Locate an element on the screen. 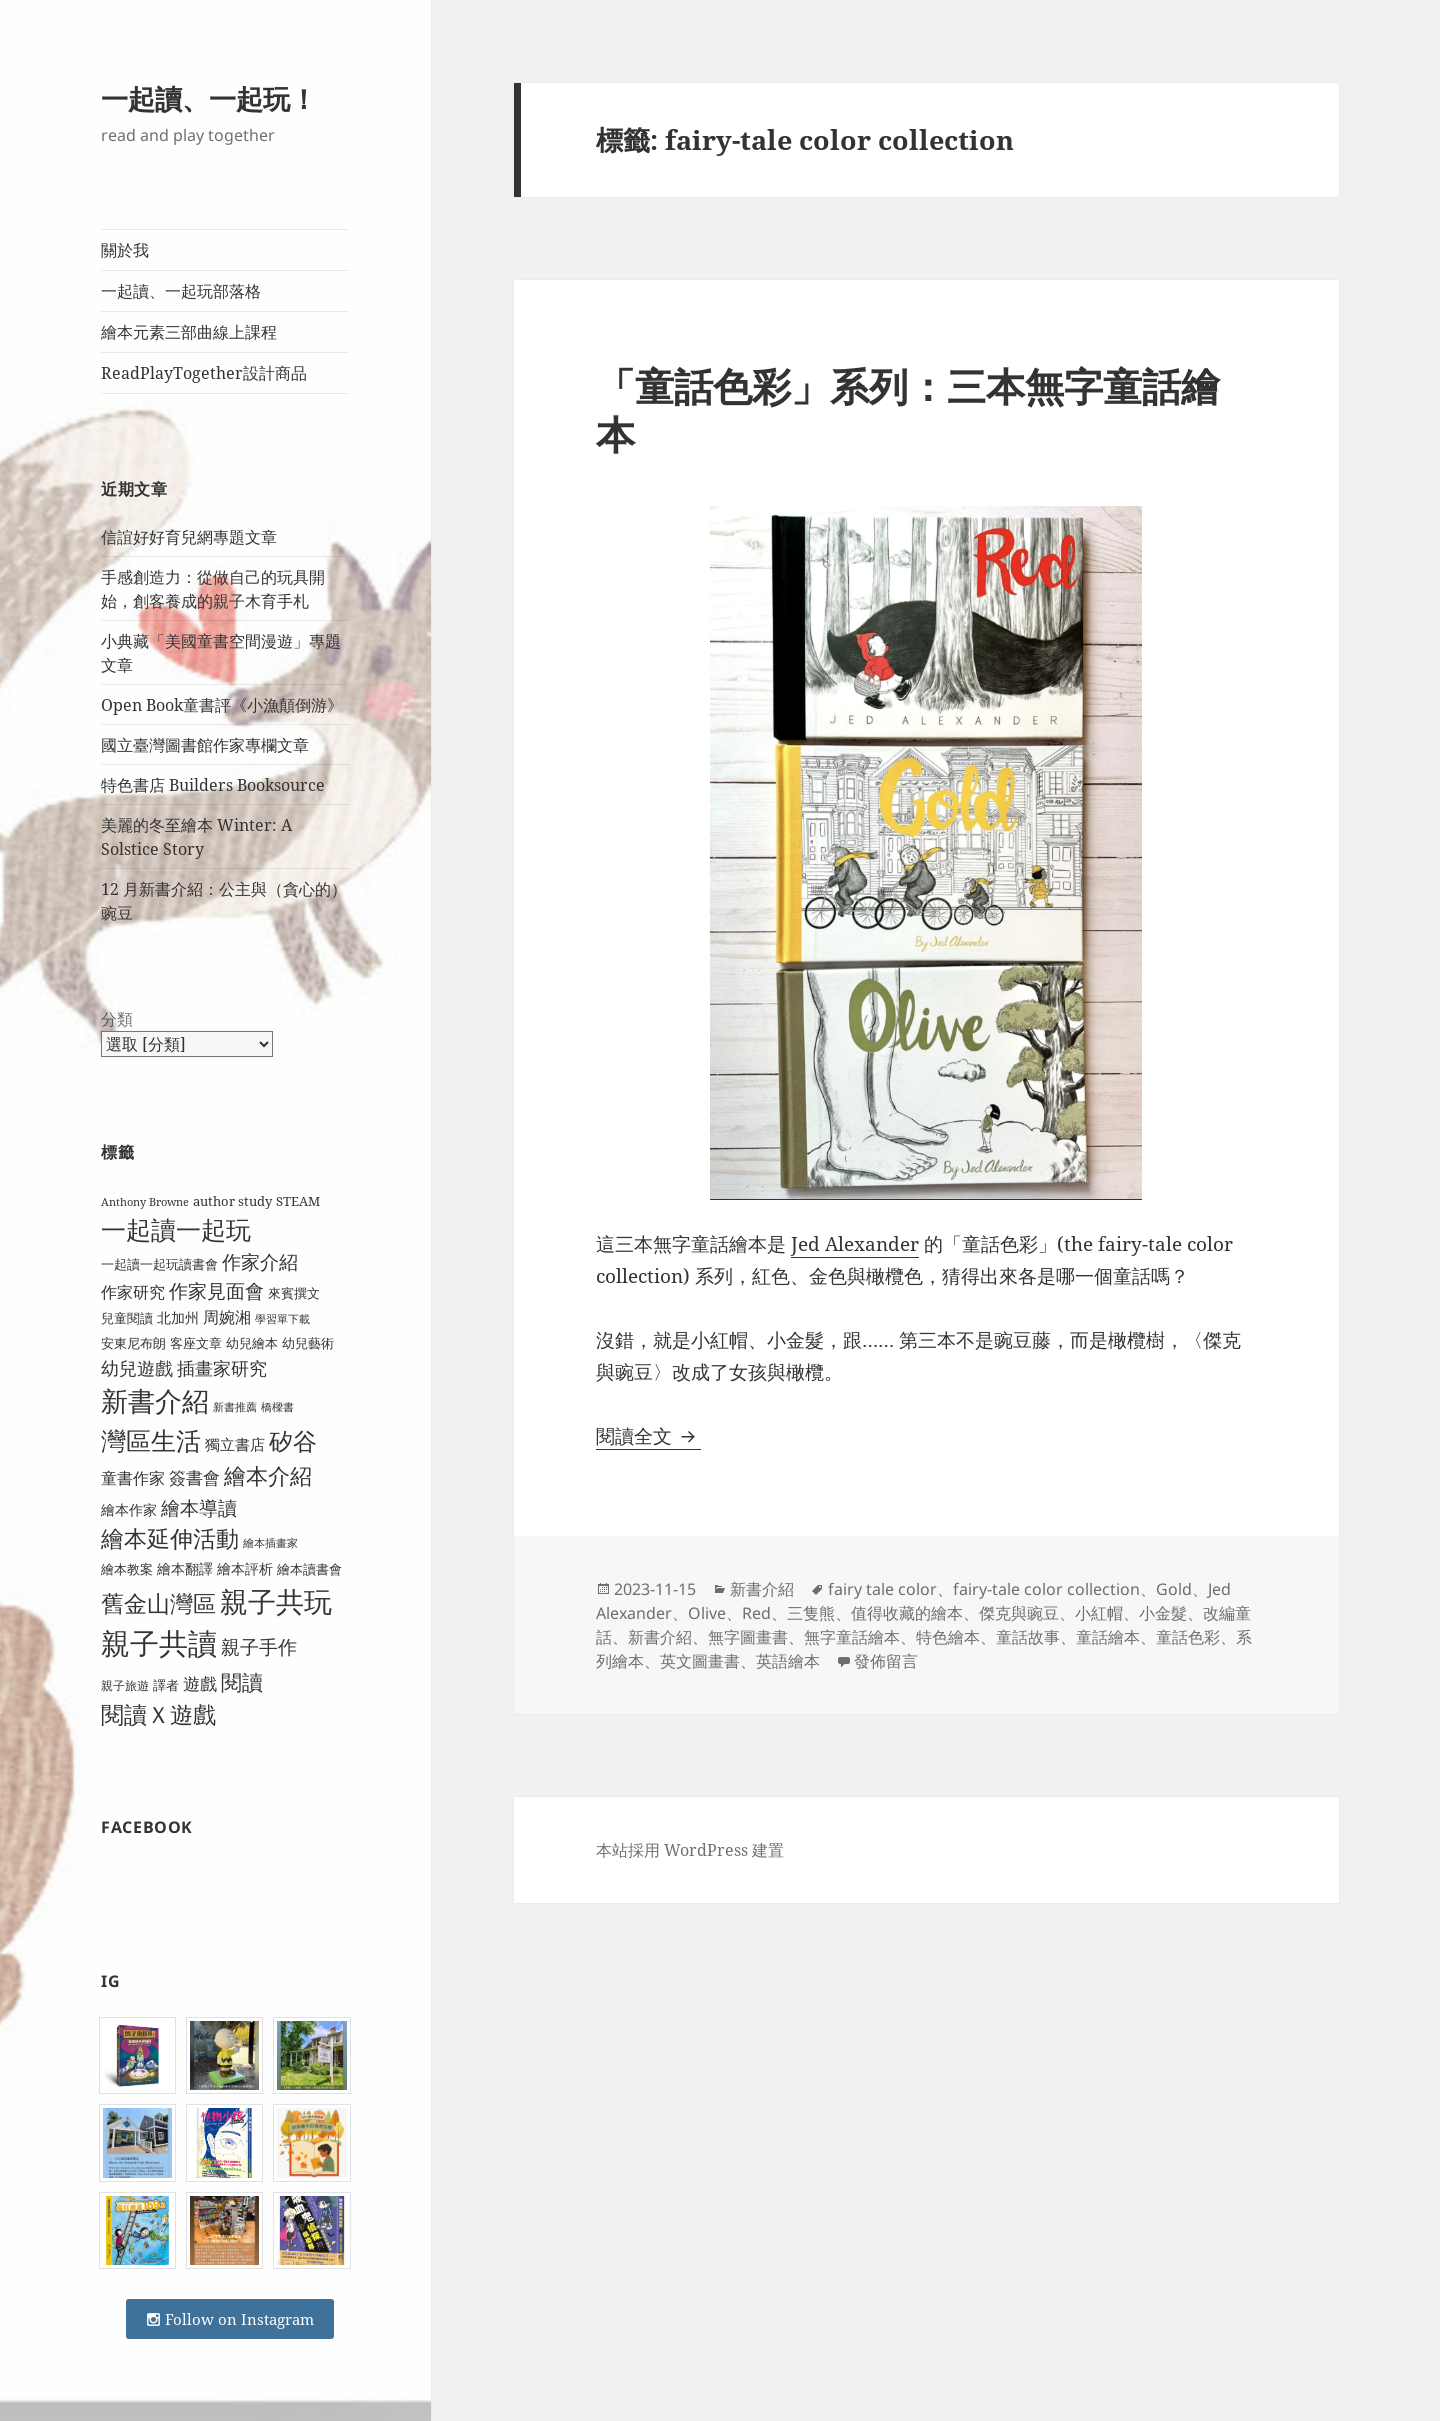 This screenshot has width=1440, height=2421. Olive is located at coordinates (707, 1613).